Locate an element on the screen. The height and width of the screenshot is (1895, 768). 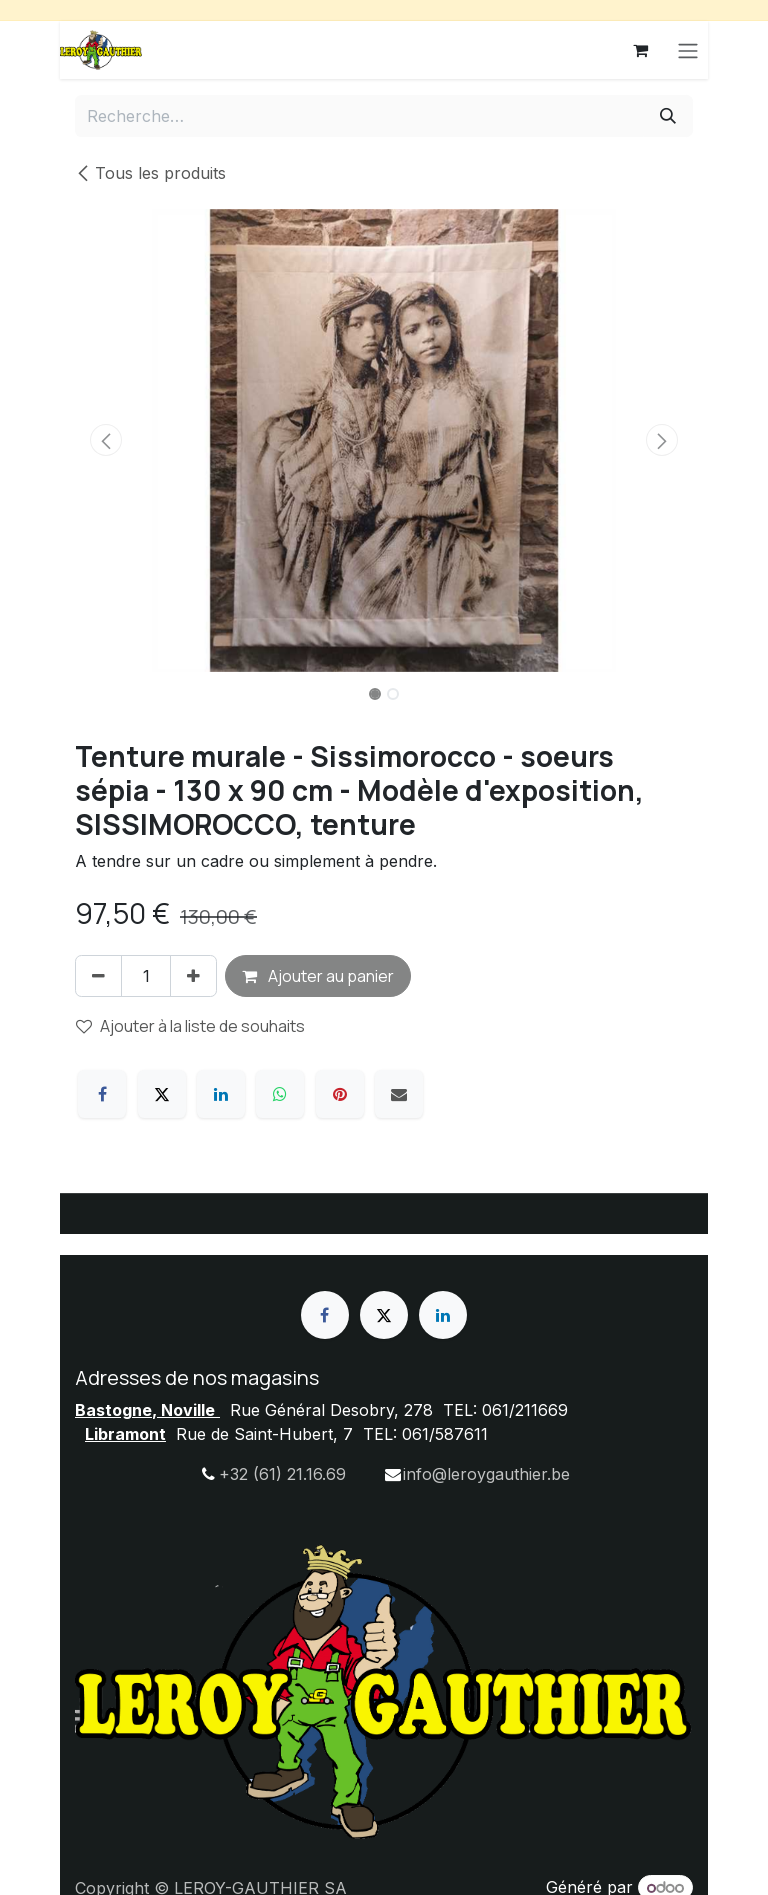
[WhatsApp] is located at coordinates (280, 1094).